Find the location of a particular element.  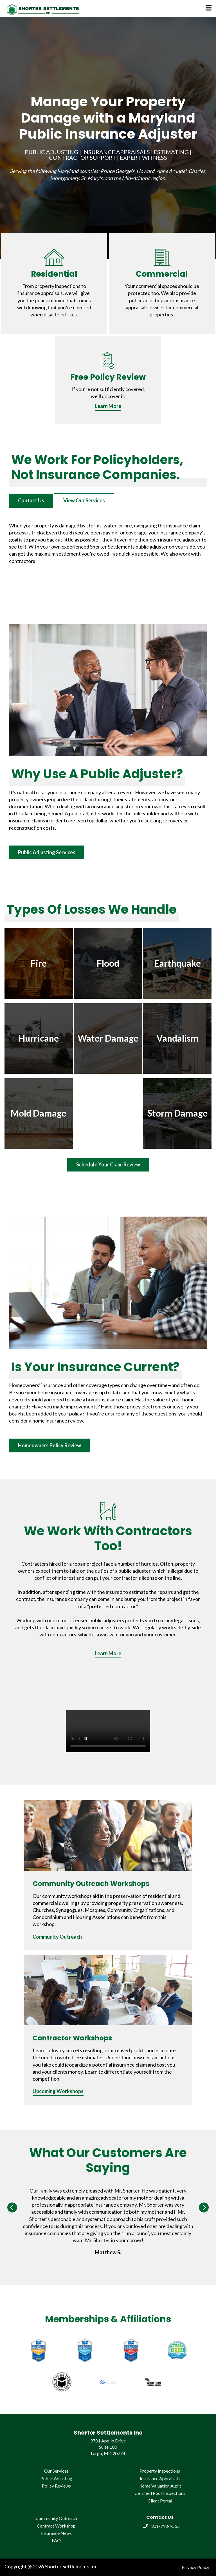

Homeowners Policy Review is located at coordinates (49, 1445).